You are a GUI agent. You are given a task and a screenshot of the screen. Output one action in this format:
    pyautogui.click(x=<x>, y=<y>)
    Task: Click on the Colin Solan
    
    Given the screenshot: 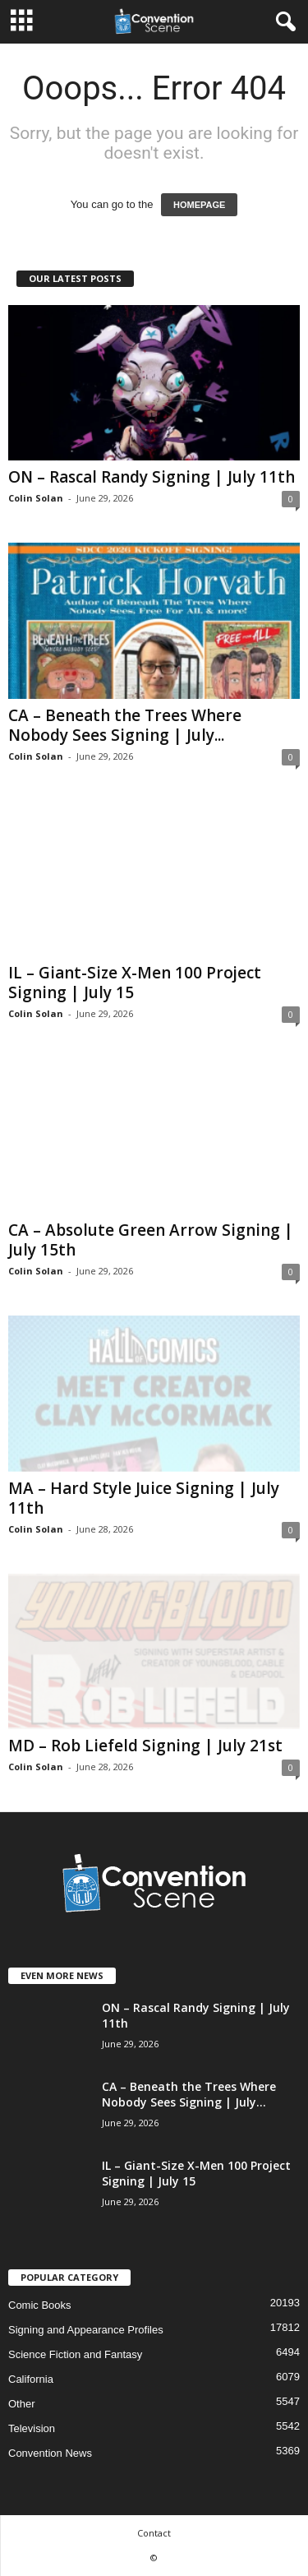 What is the action you would take?
    pyautogui.click(x=35, y=498)
    